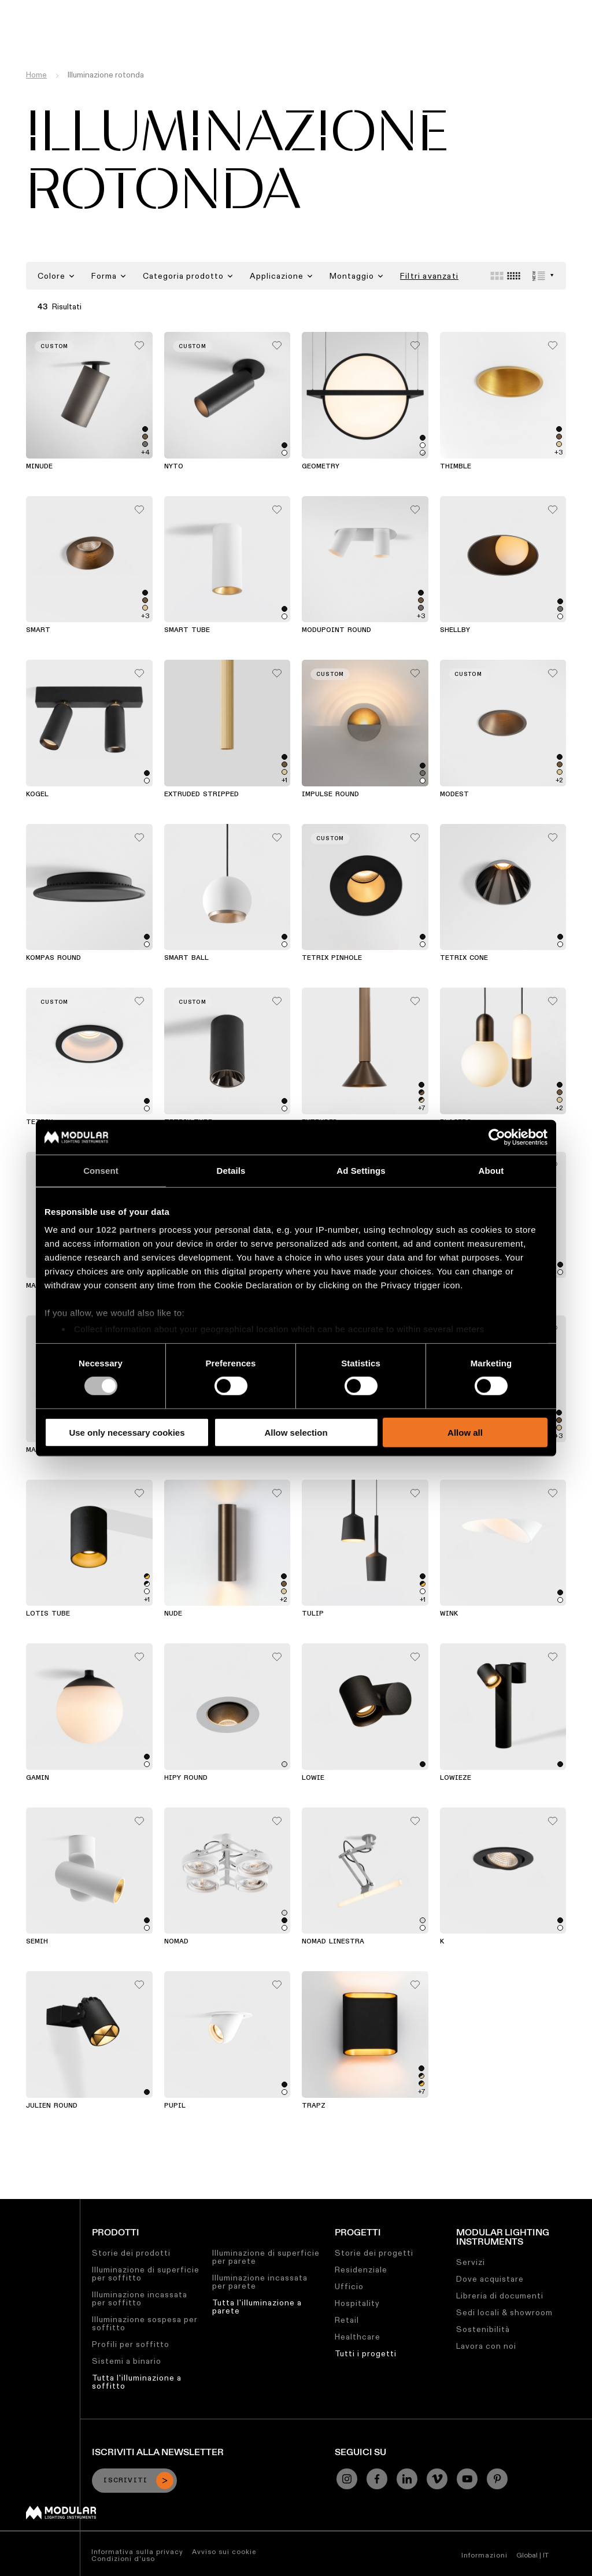  What do you see at coordinates (455, 1778) in the screenshot?
I see `Lowieze` at bounding box center [455, 1778].